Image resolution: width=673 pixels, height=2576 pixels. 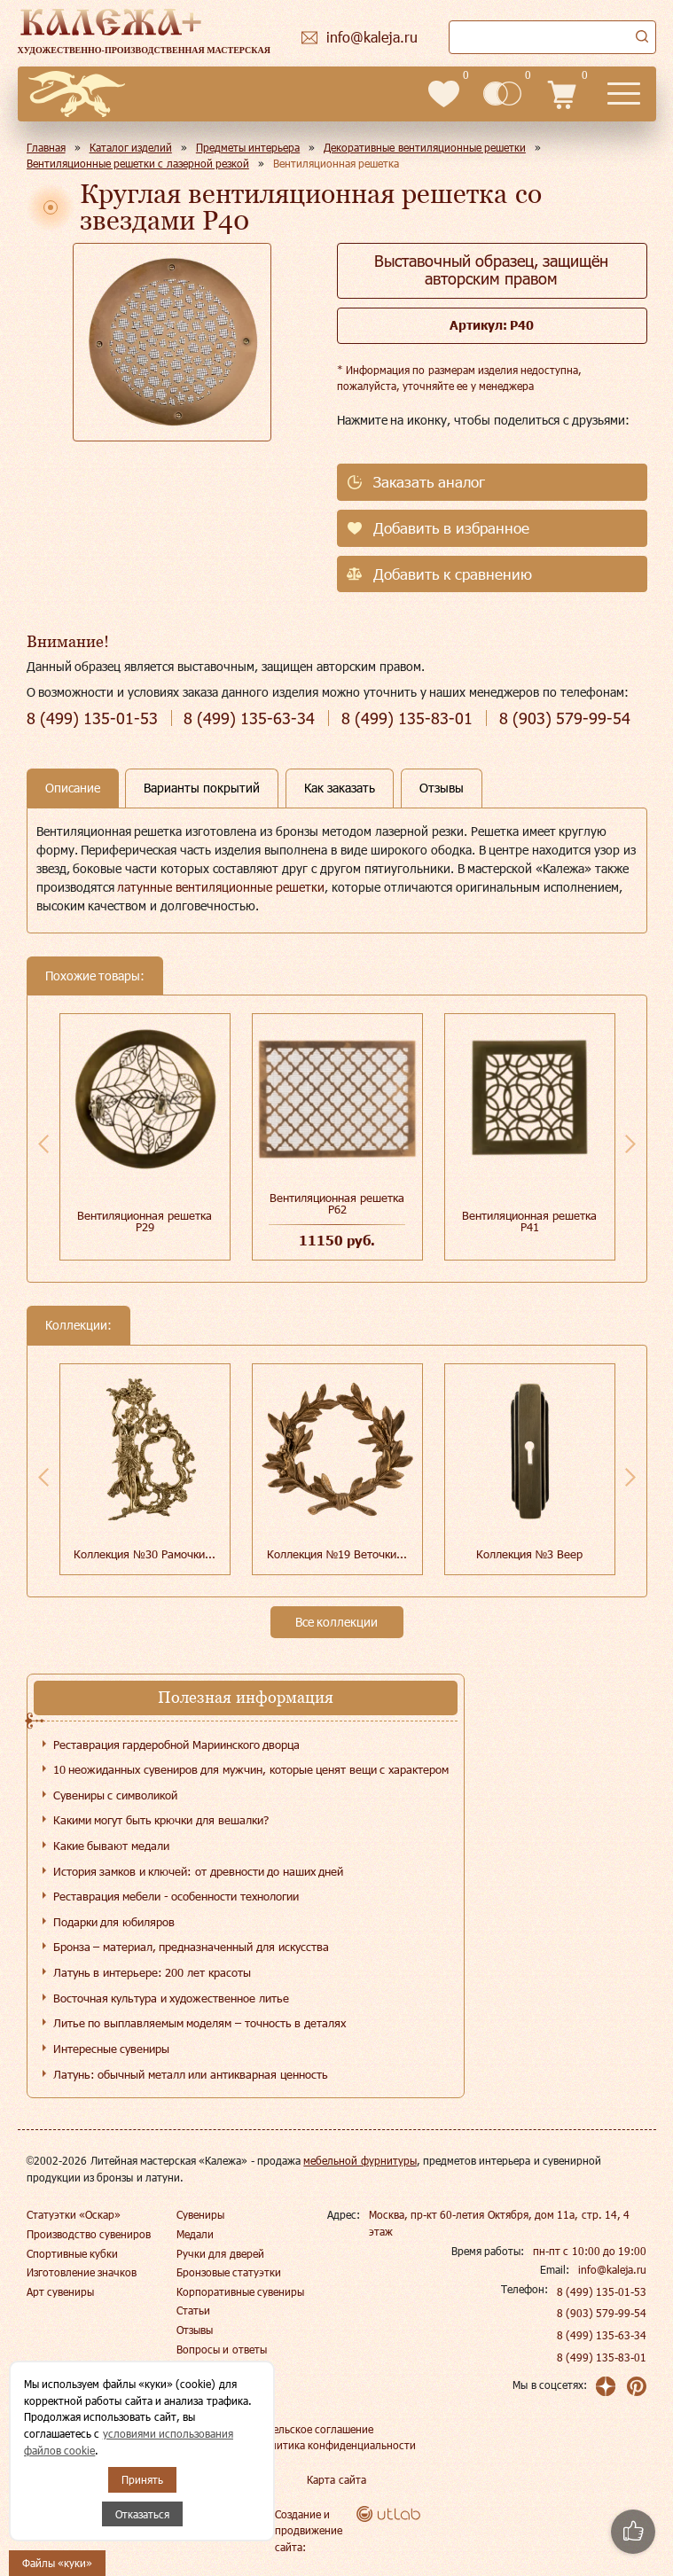 What do you see at coordinates (602, 2291) in the screenshot?
I see `8 (499) 135-01-53` at bounding box center [602, 2291].